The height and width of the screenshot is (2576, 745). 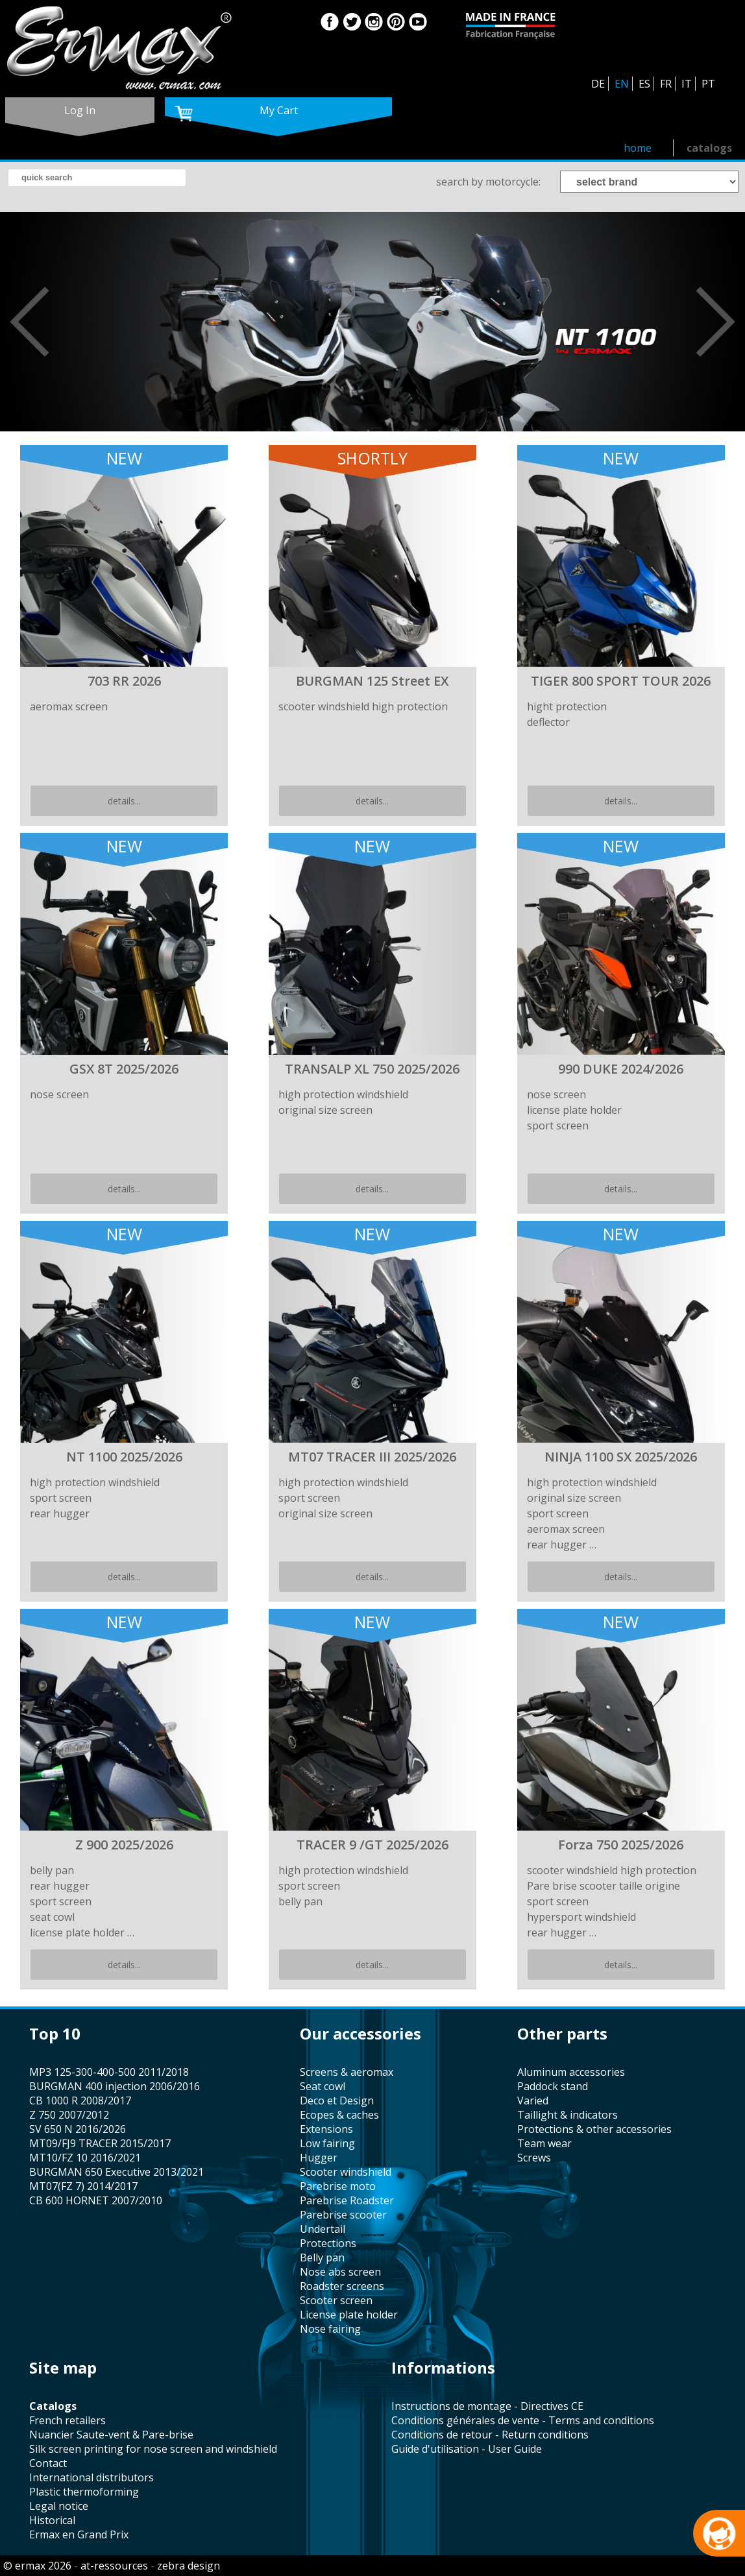 I want to click on historical, so click(x=52, y=2520).